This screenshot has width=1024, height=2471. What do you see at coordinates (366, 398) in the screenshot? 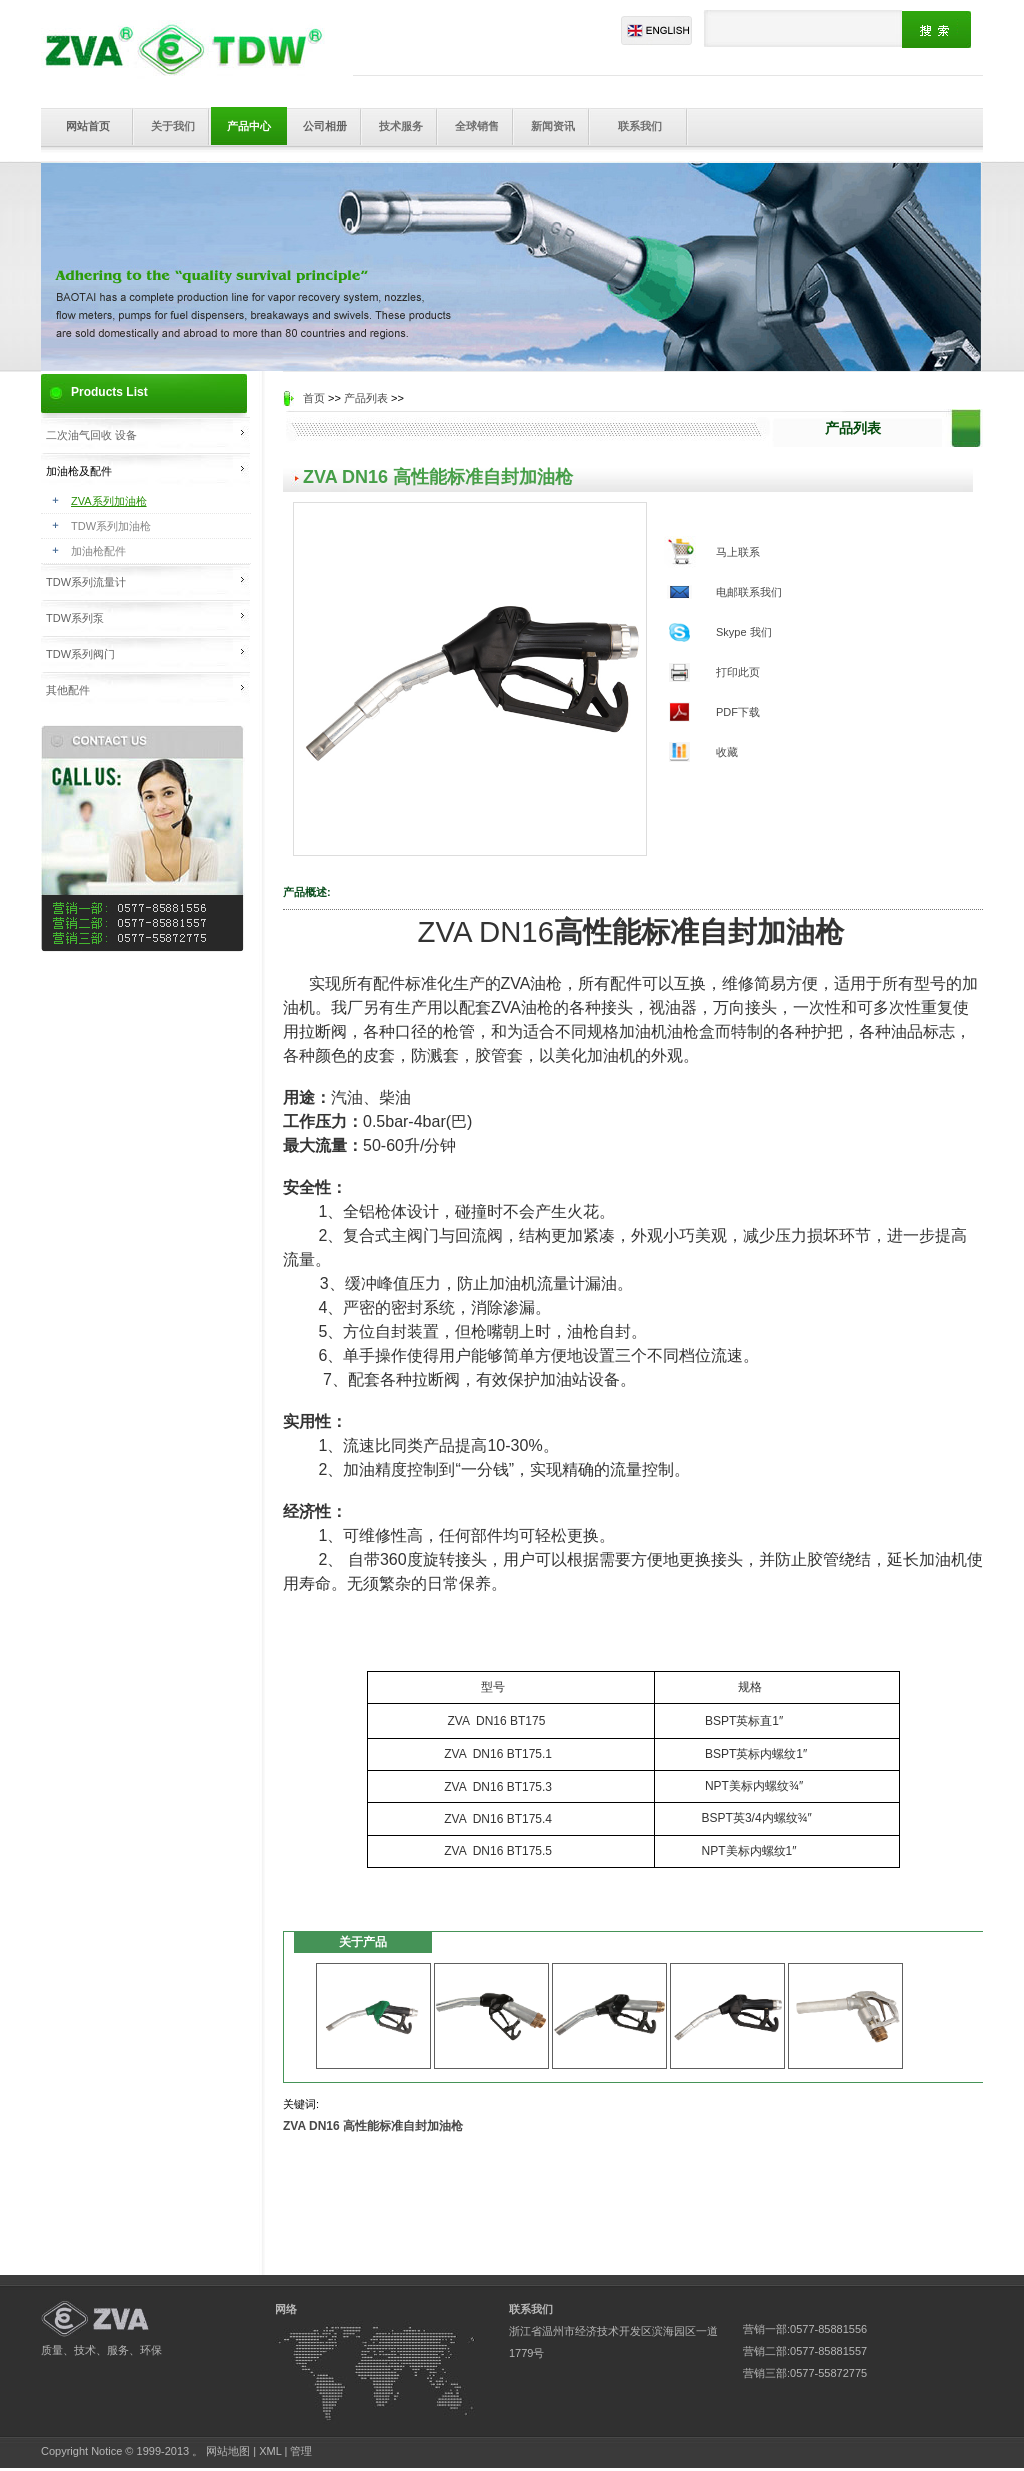
I see `产品列表` at bounding box center [366, 398].